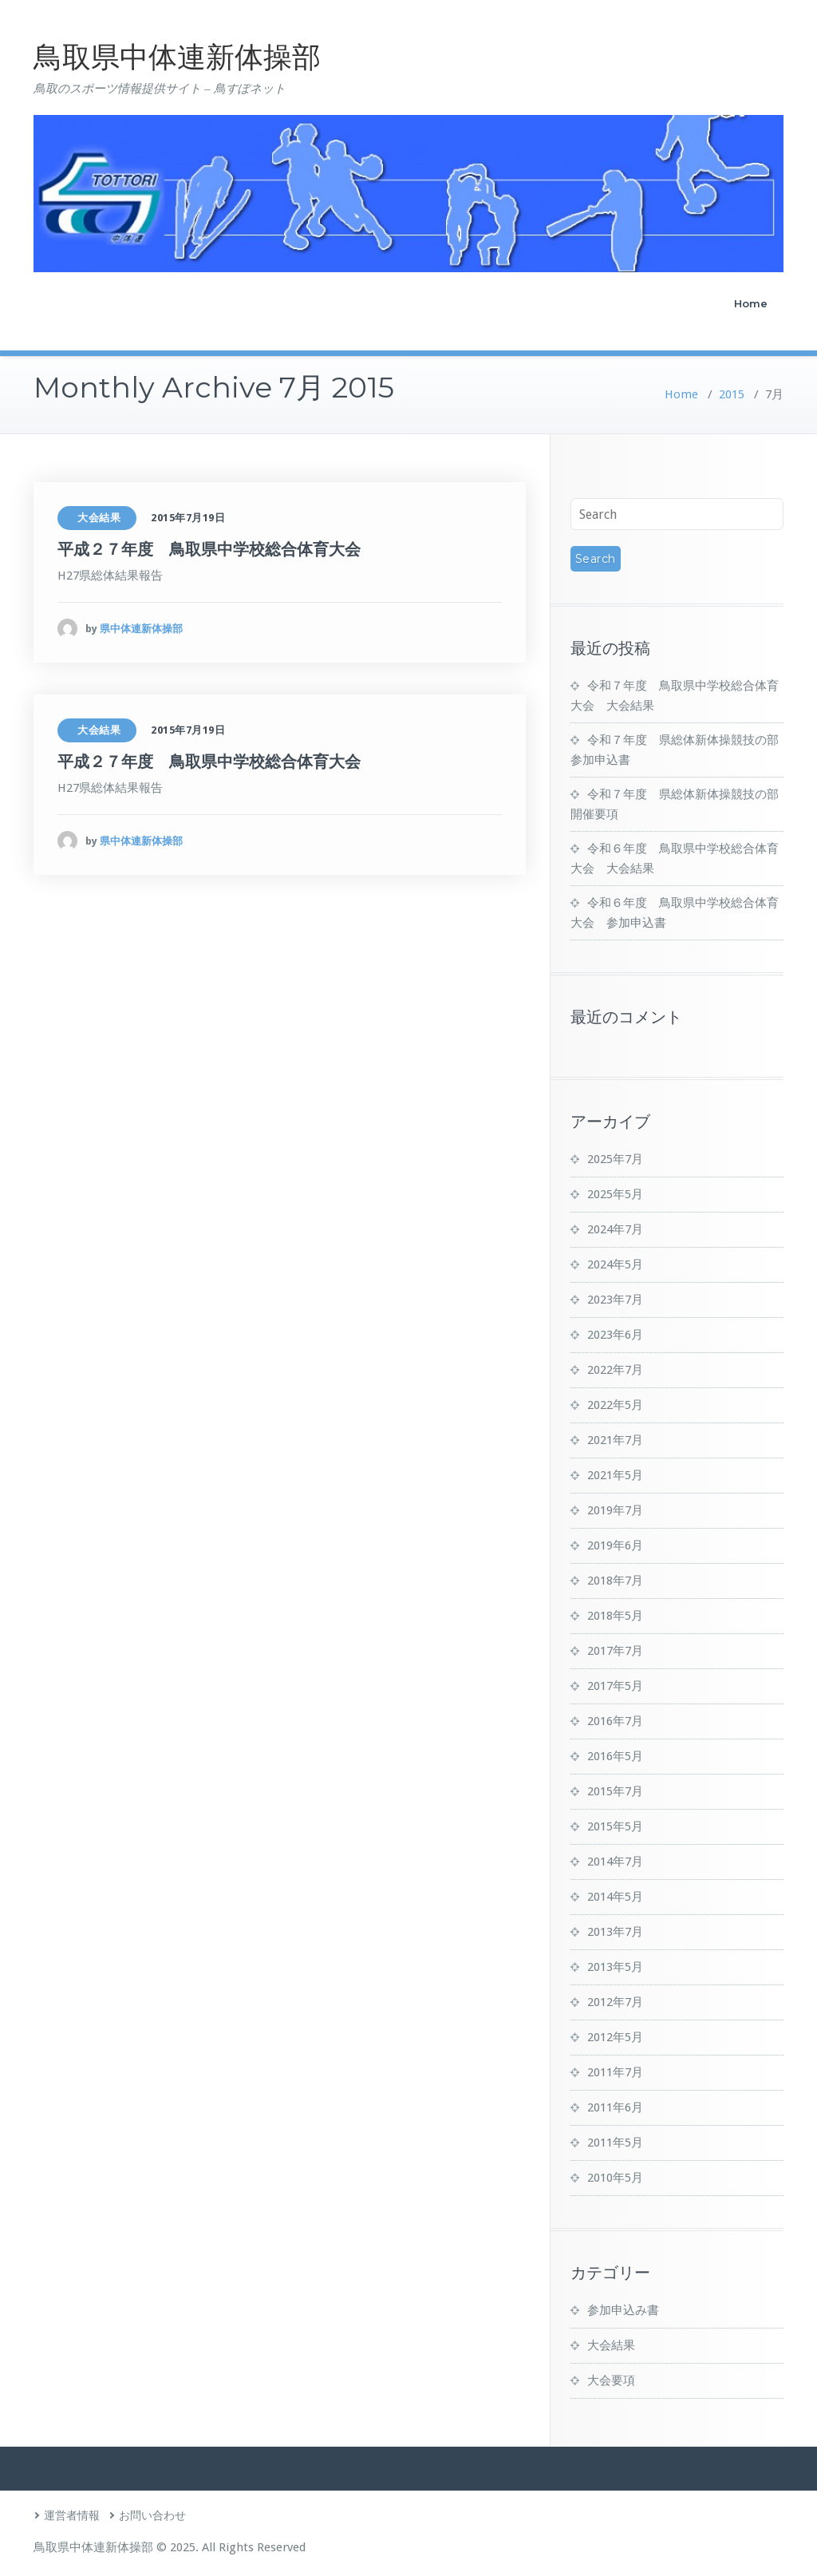 The height and width of the screenshot is (2576, 817). What do you see at coordinates (615, 1580) in the screenshot?
I see `2018年7月` at bounding box center [615, 1580].